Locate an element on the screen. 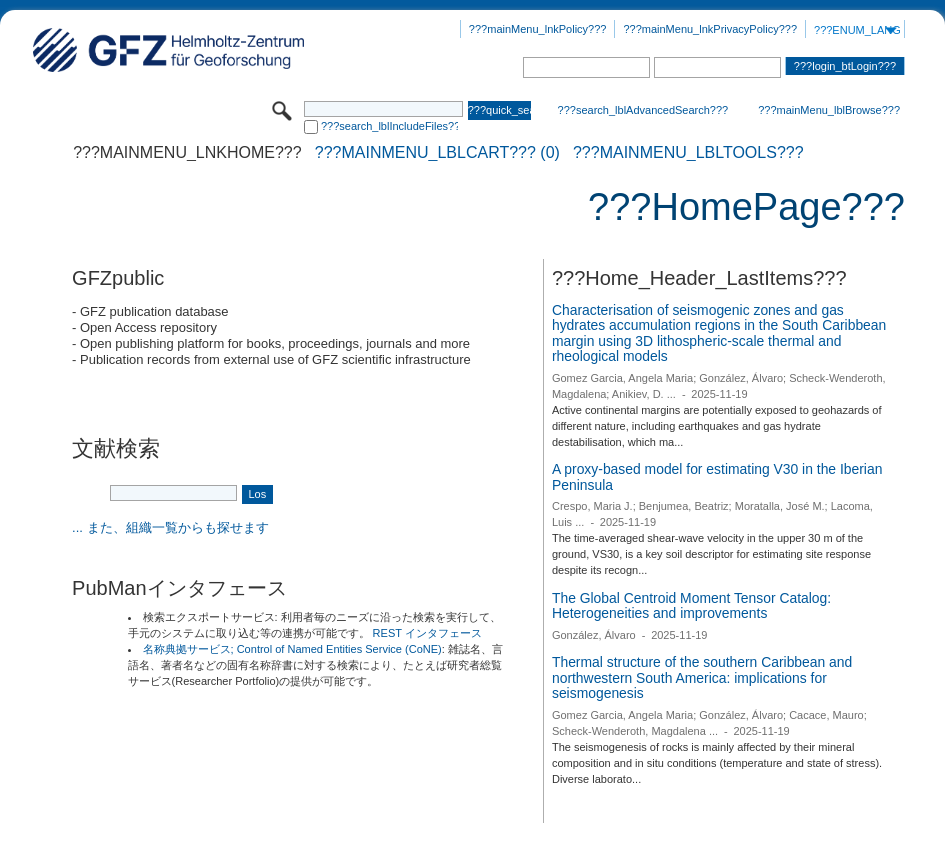  ???mainMenu_lnkPolicy??? is located at coordinates (538, 29).